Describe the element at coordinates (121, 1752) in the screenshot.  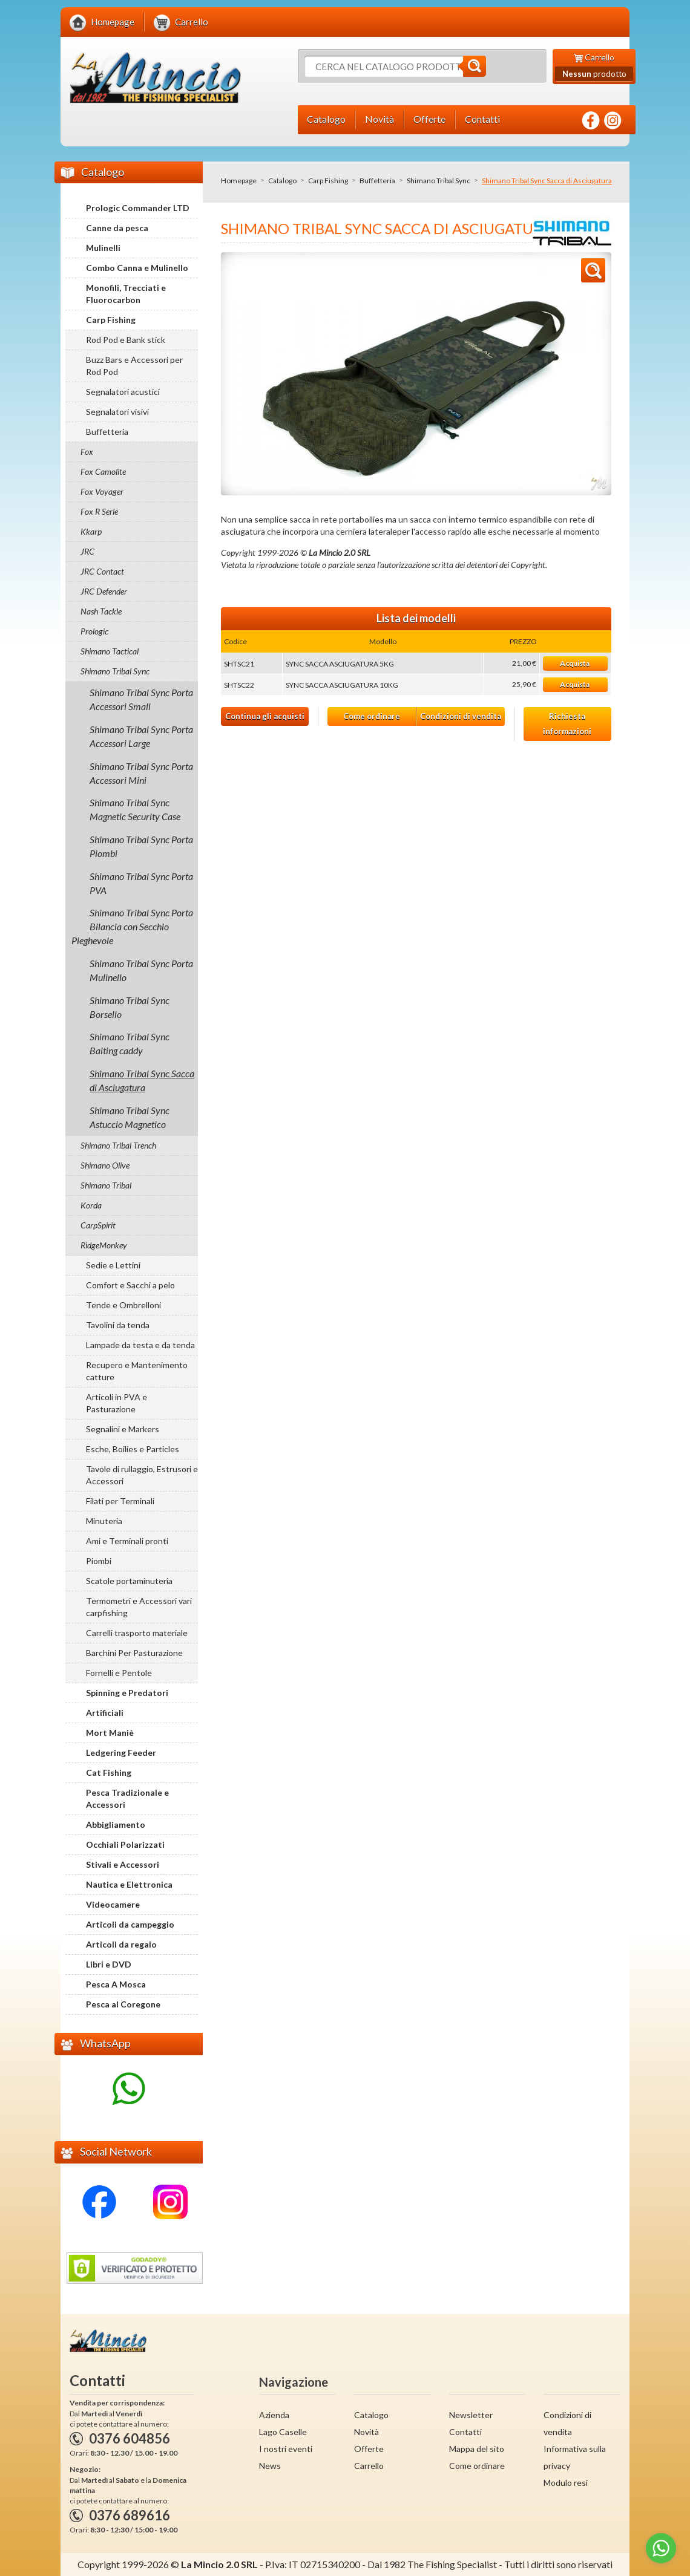
I see `Ledgering Feeder` at that location.